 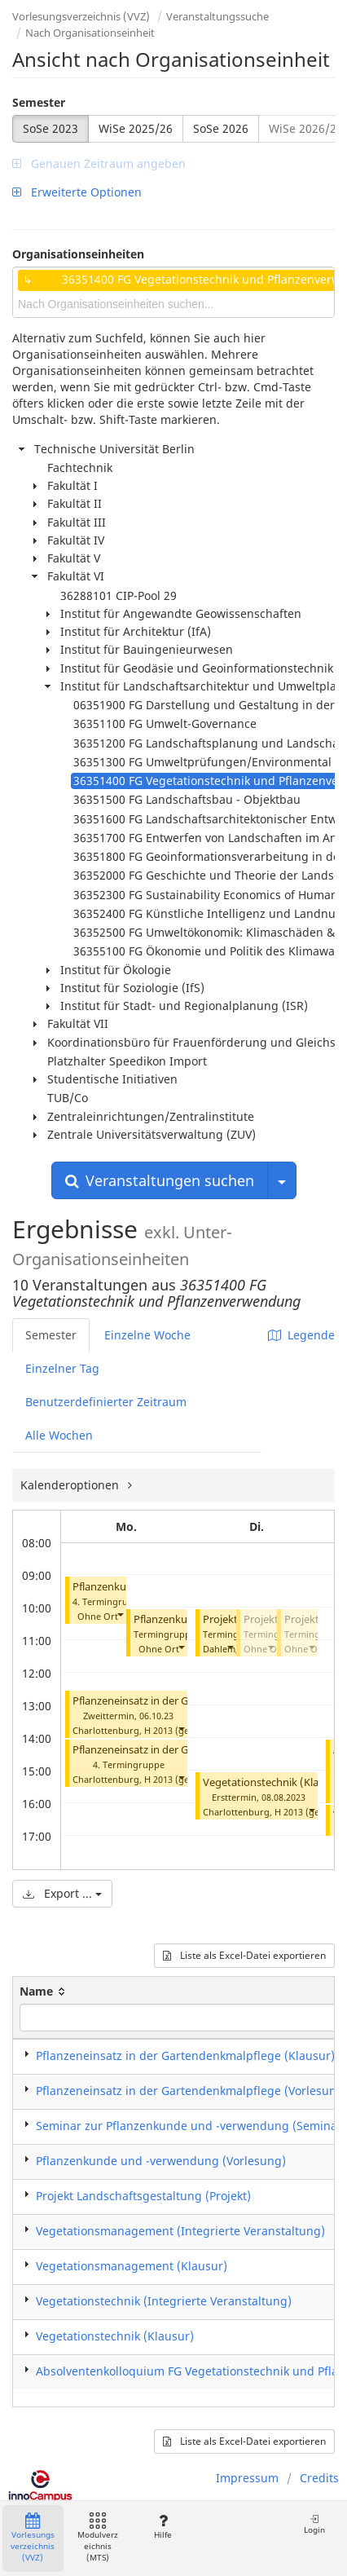 What do you see at coordinates (217, 16) in the screenshot?
I see `Veranstaltungssuche` at bounding box center [217, 16].